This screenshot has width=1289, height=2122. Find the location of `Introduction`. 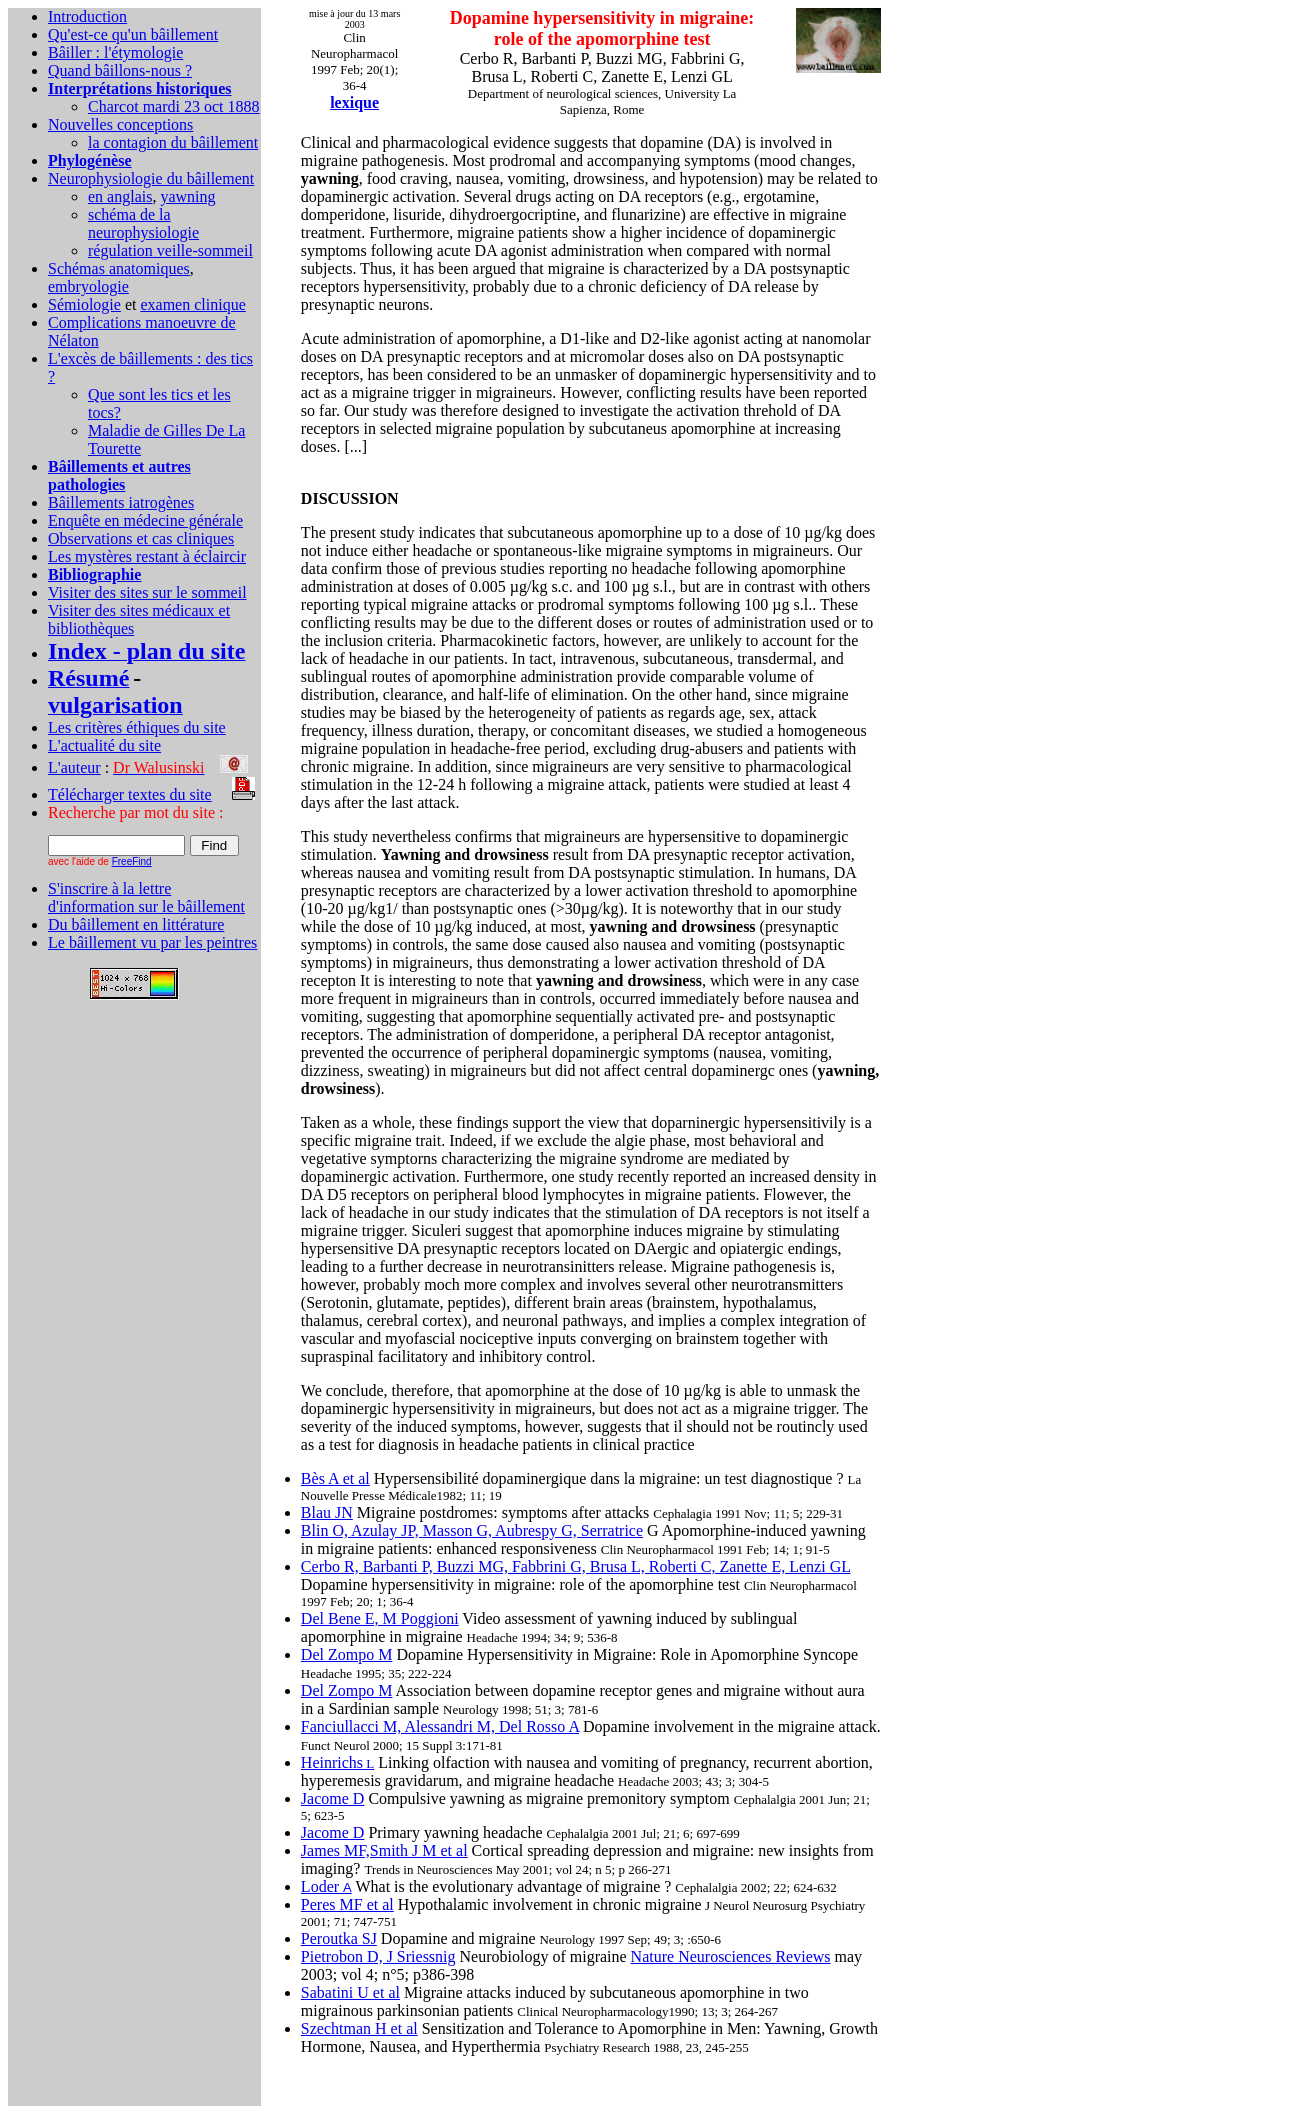

Introduction is located at coordinates (87, 16).